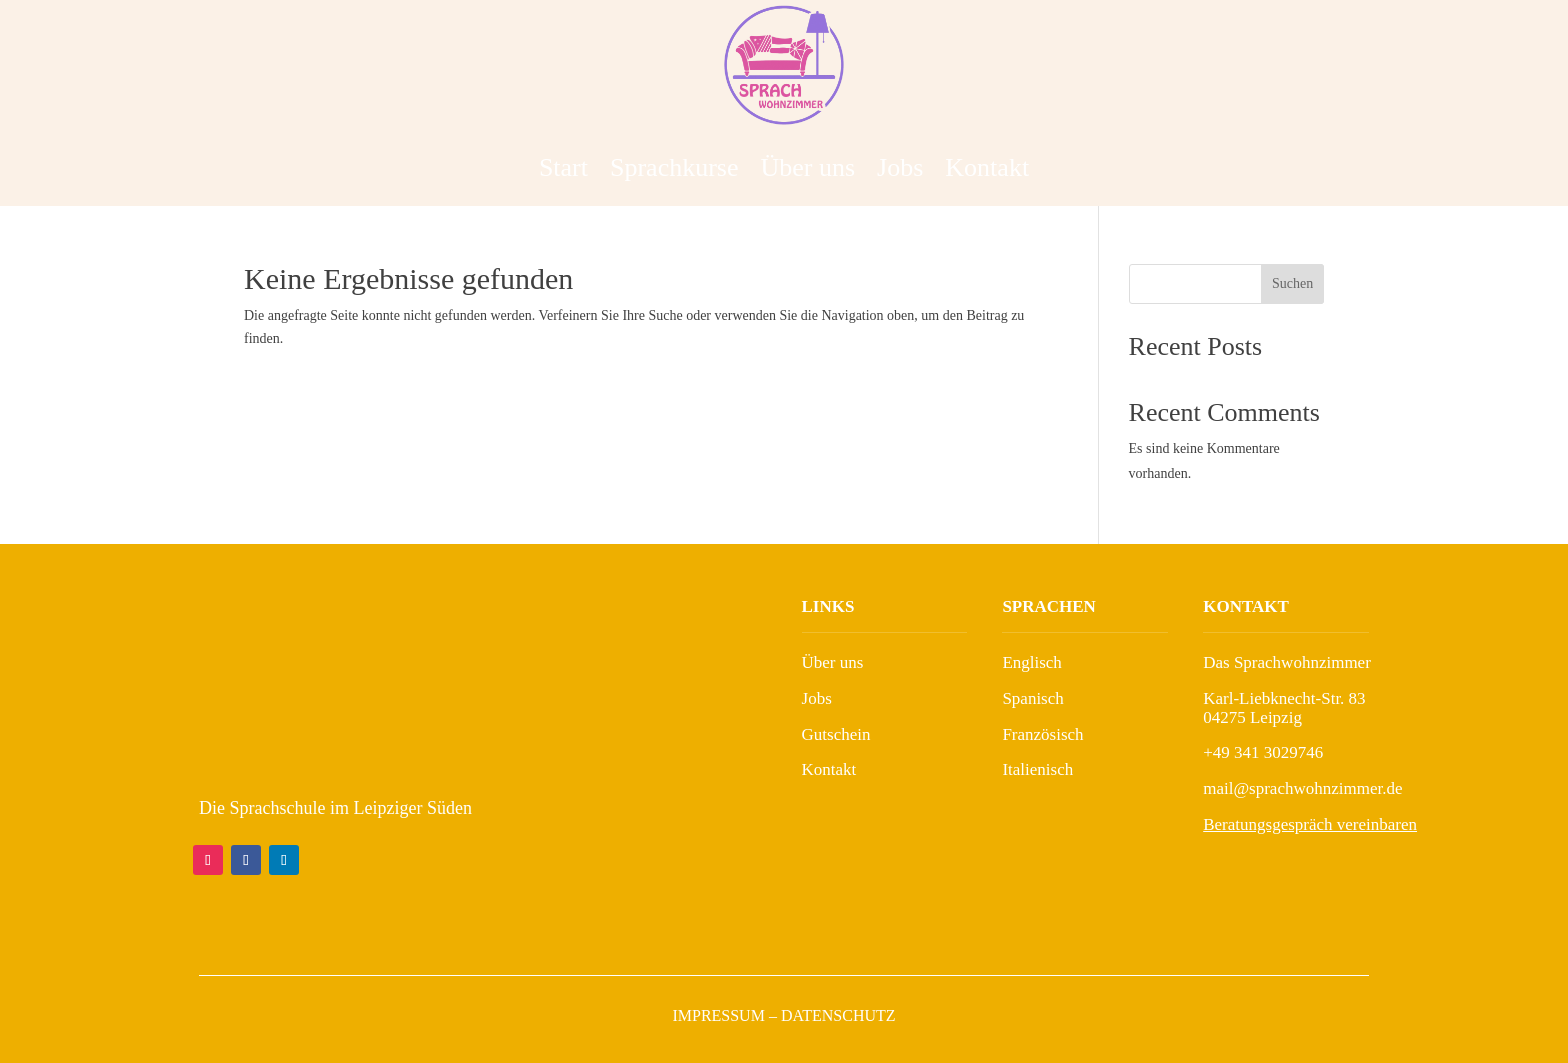  What do you see at coordinates (1252, 717) in the screenshot?
I see `04275 Leipzig` at bounding box center [1252, 717].